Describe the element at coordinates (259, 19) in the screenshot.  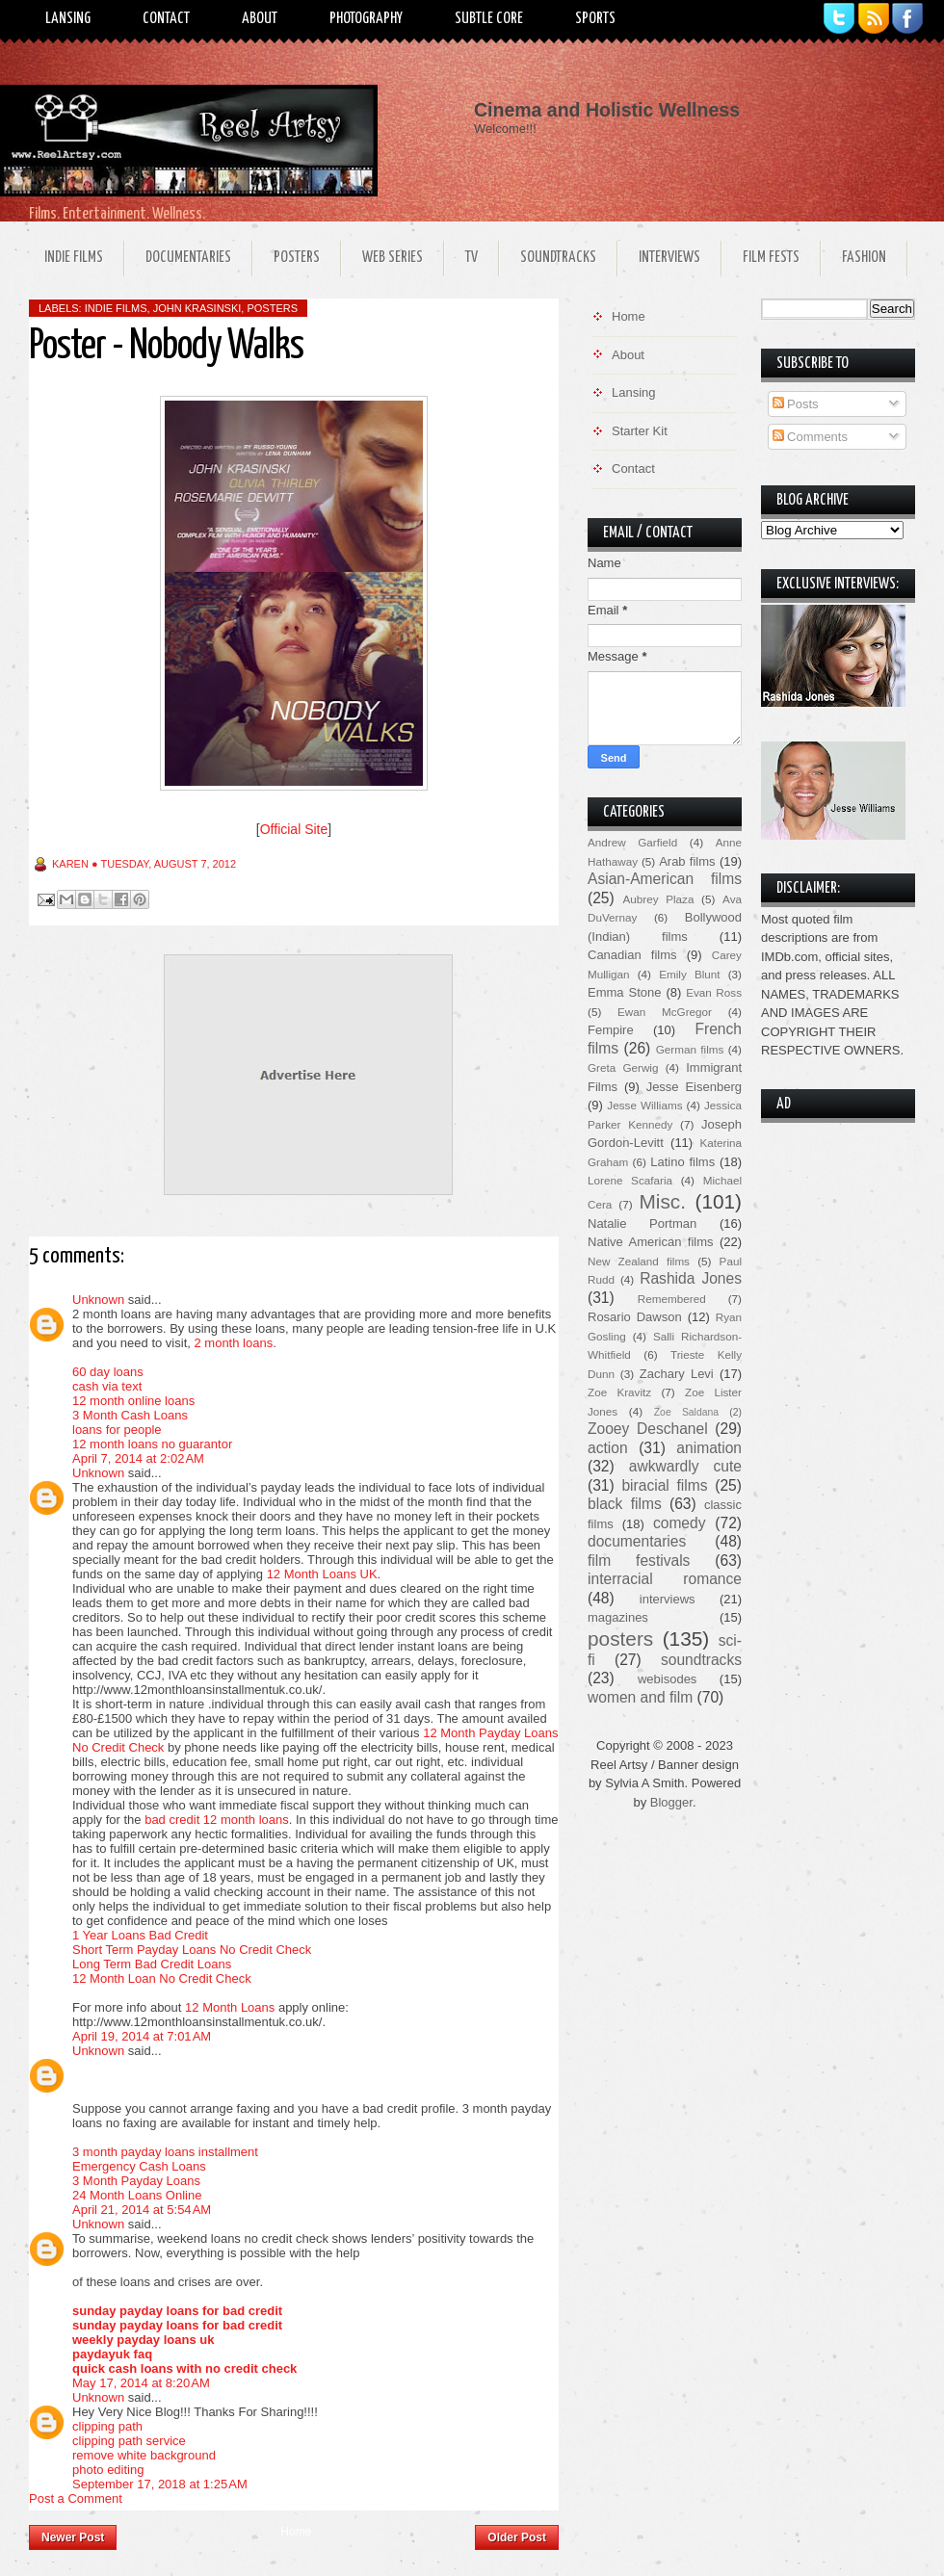
I see `About` at that location.